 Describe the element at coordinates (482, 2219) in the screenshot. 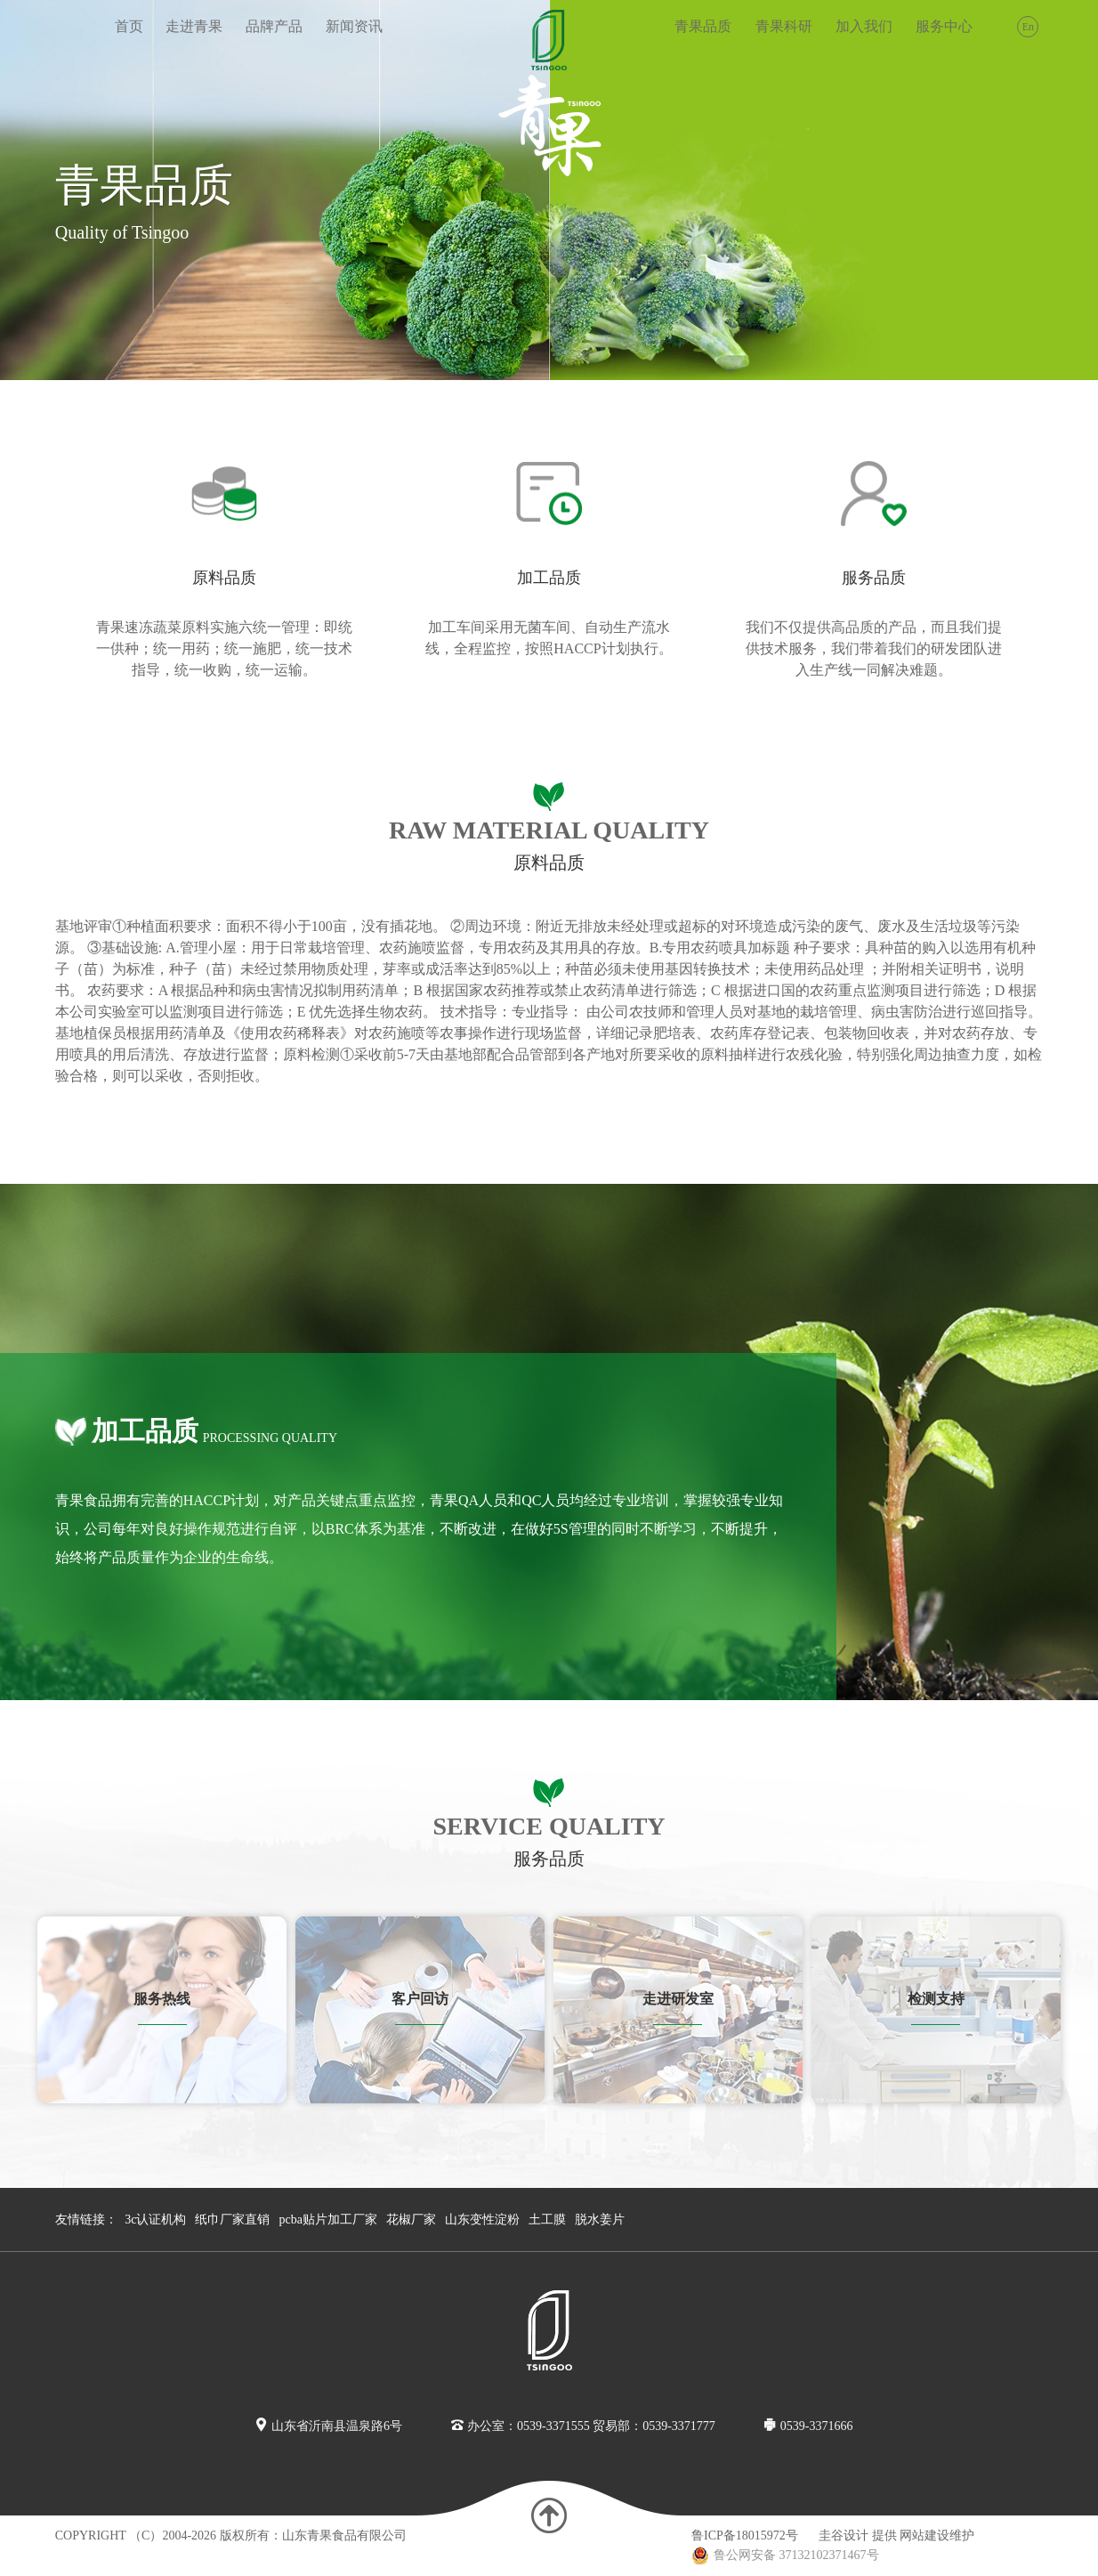

I see `山东变性淀粉` at that location.